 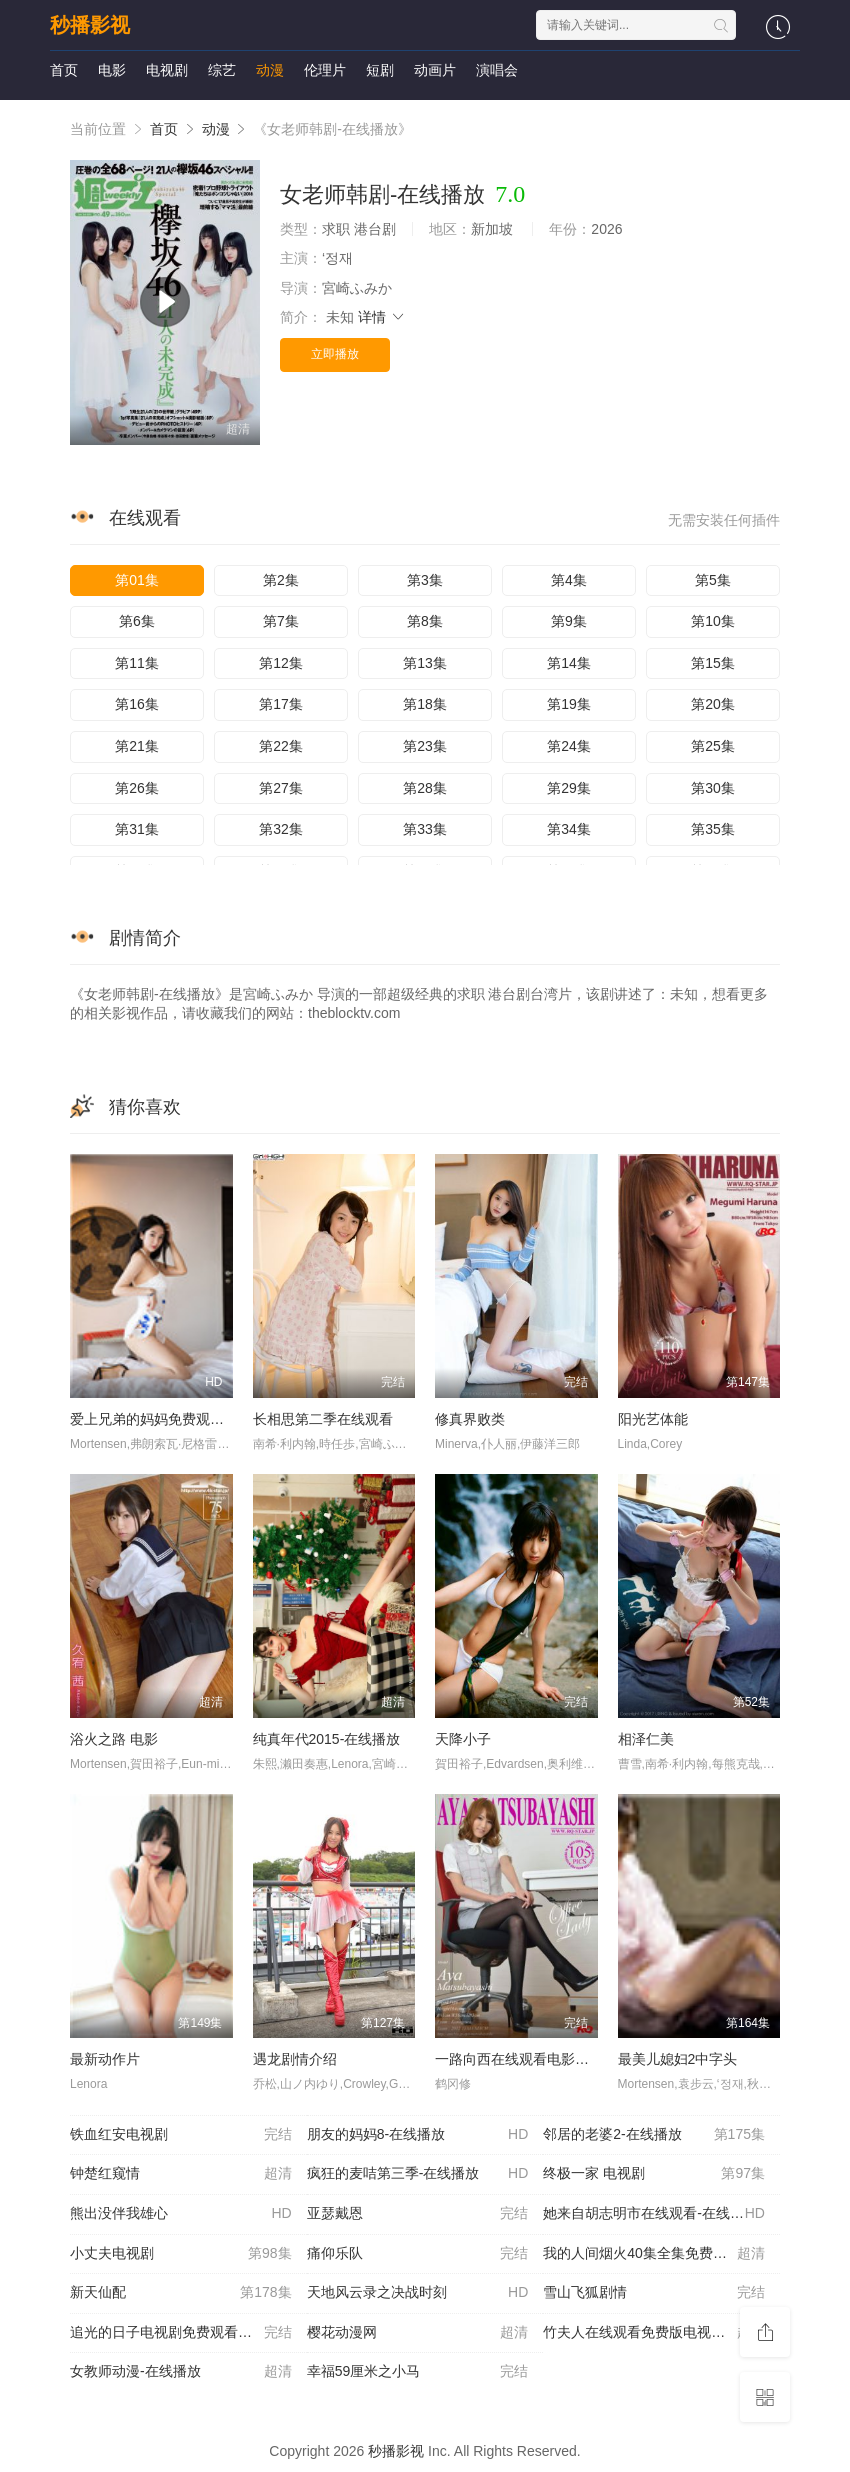 What do you see at coordinates (137, 704) in the screenshot?
I see `第16集` at bounding box center [137, 704].